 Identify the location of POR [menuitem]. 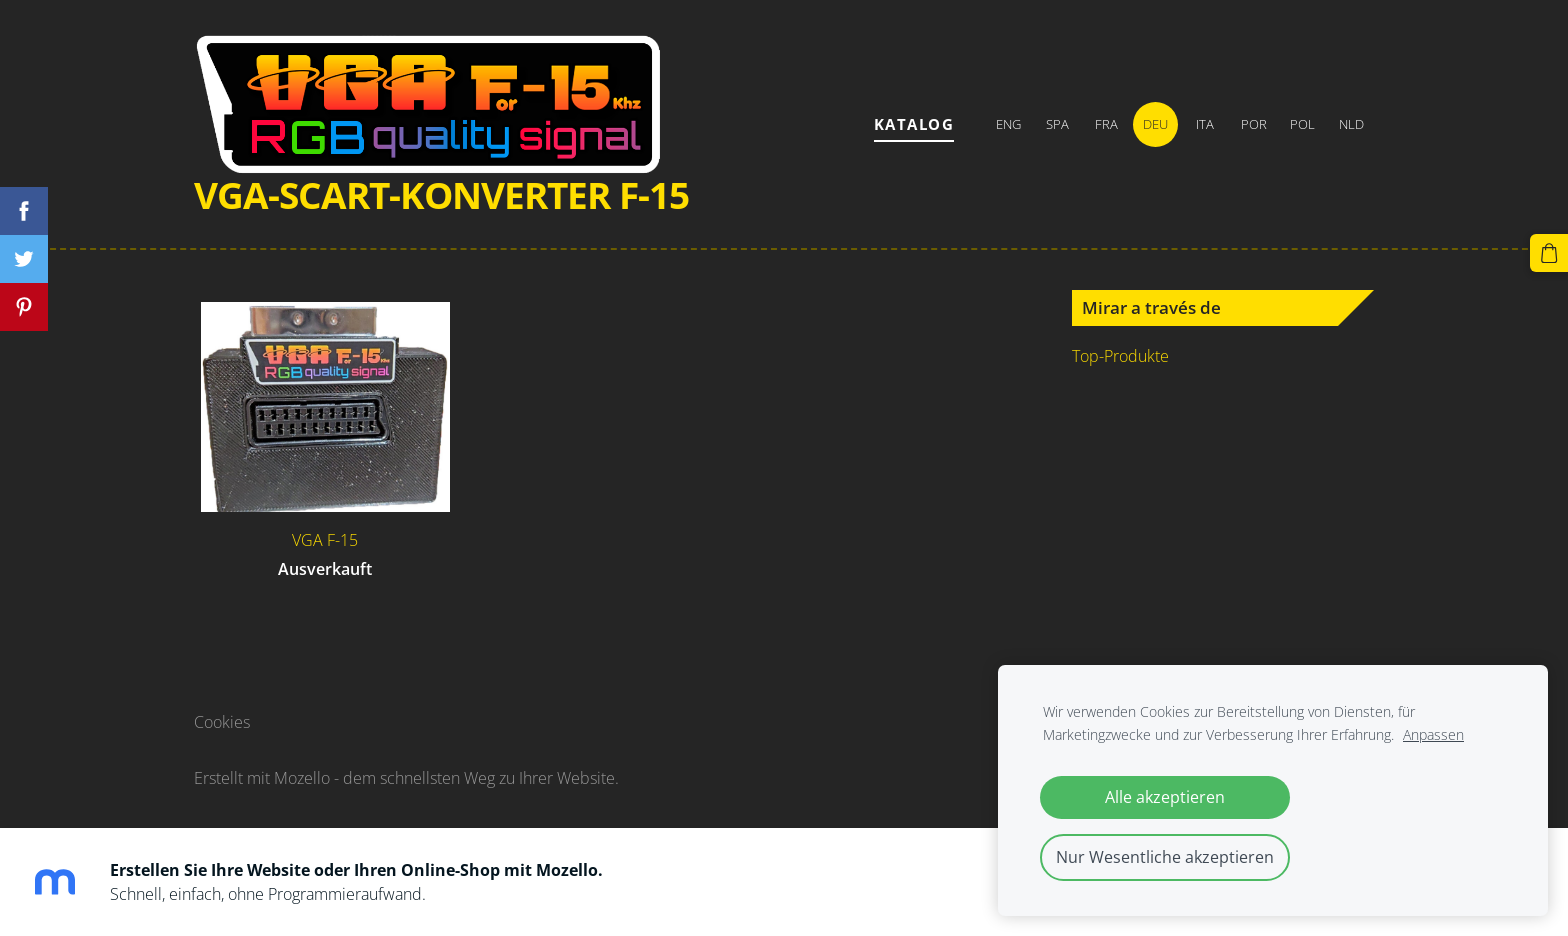
(1254, 124).